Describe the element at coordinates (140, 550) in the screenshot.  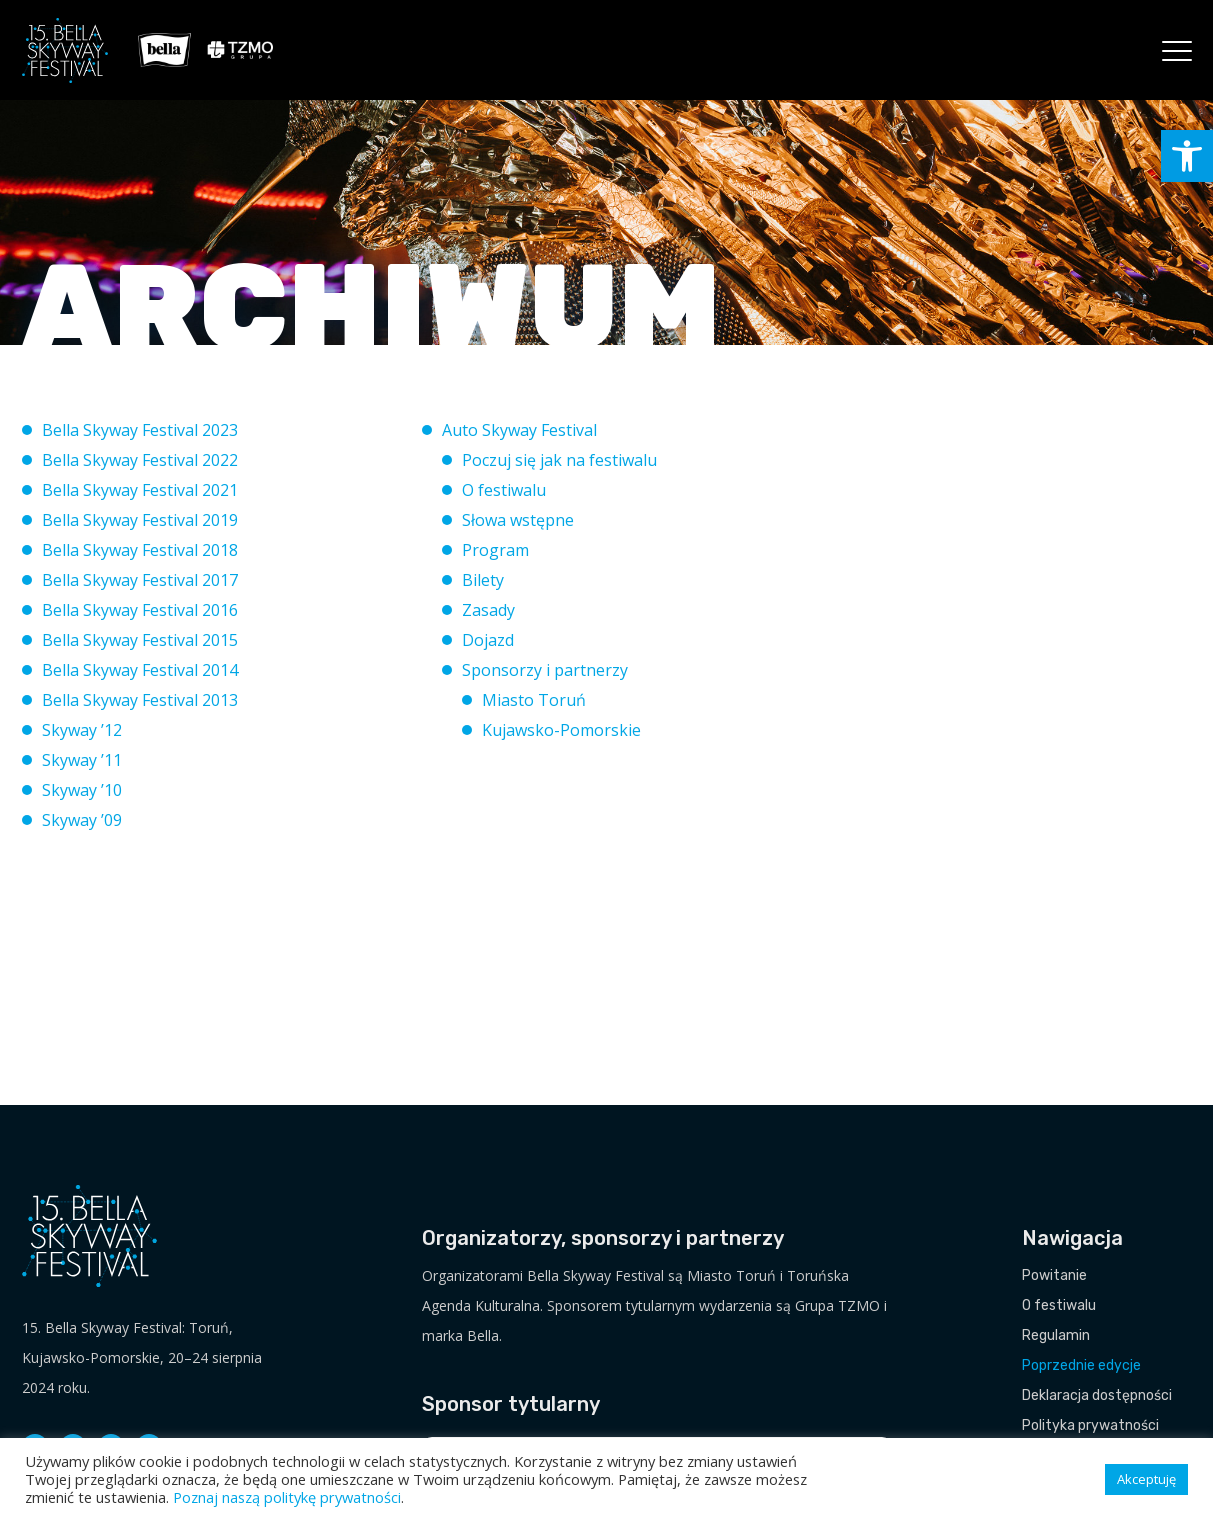
I see `Bella Skyway Festival 2018` at that location.